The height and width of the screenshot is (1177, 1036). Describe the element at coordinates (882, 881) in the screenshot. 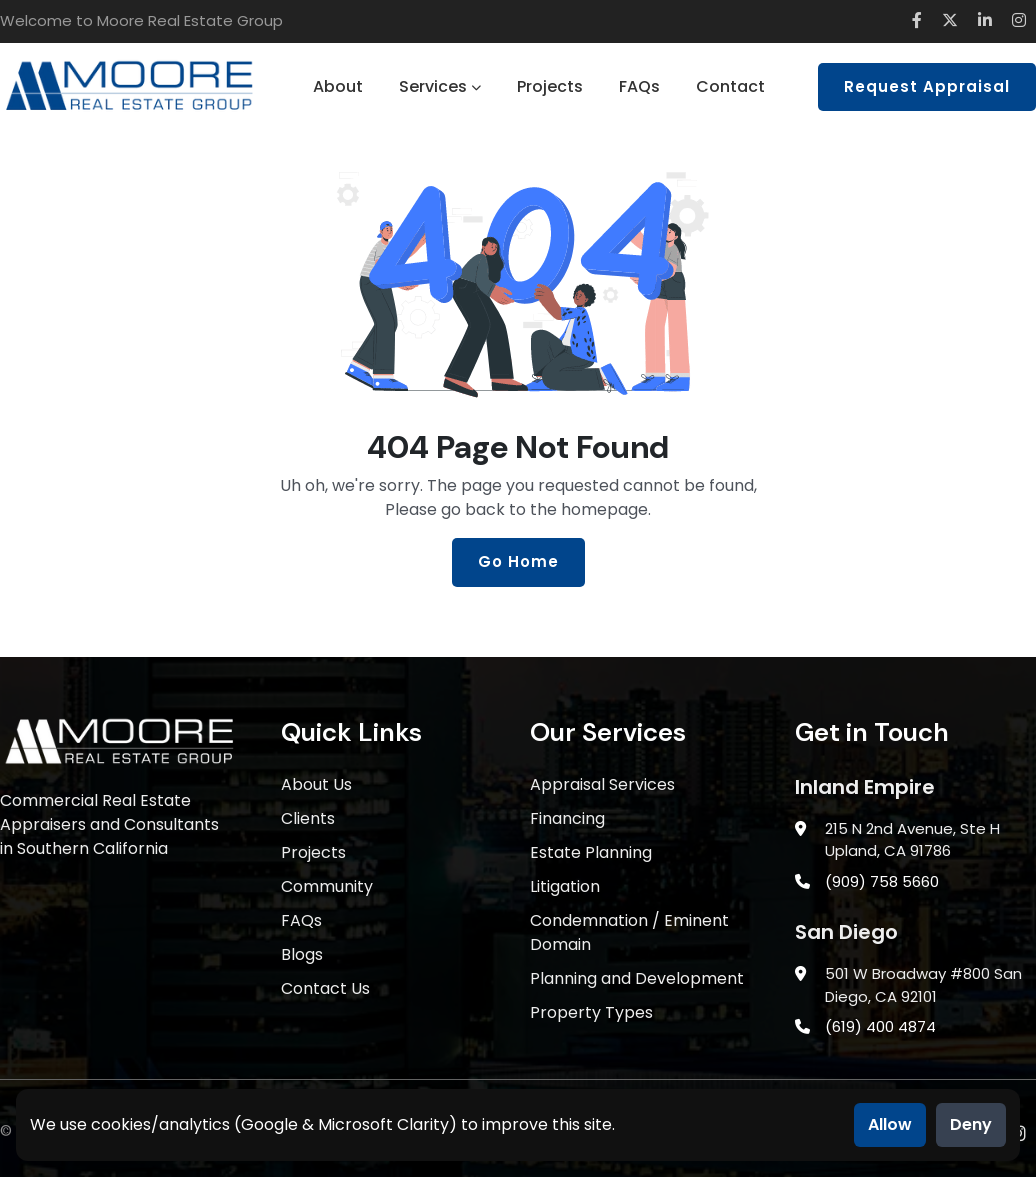

I see `(909) 758 5660` at that location.